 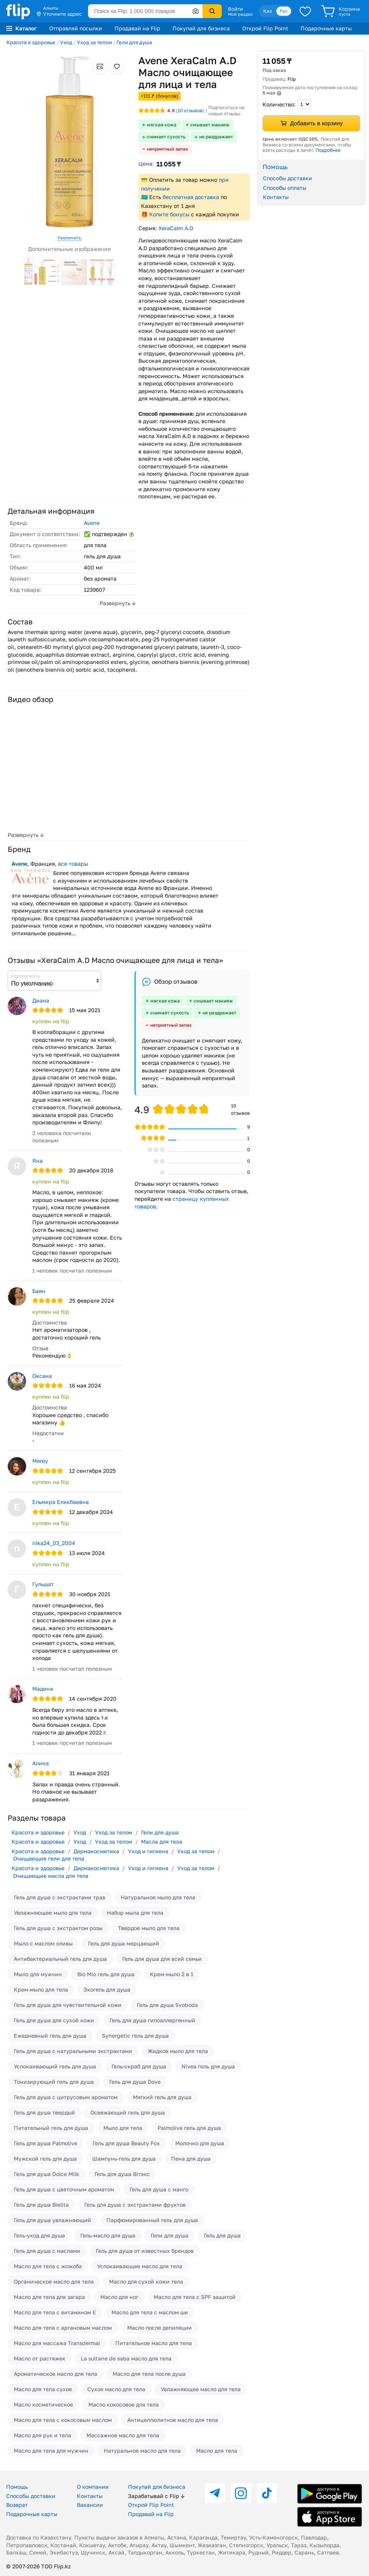 I want to click on Avene, so click(x=92, y=523).